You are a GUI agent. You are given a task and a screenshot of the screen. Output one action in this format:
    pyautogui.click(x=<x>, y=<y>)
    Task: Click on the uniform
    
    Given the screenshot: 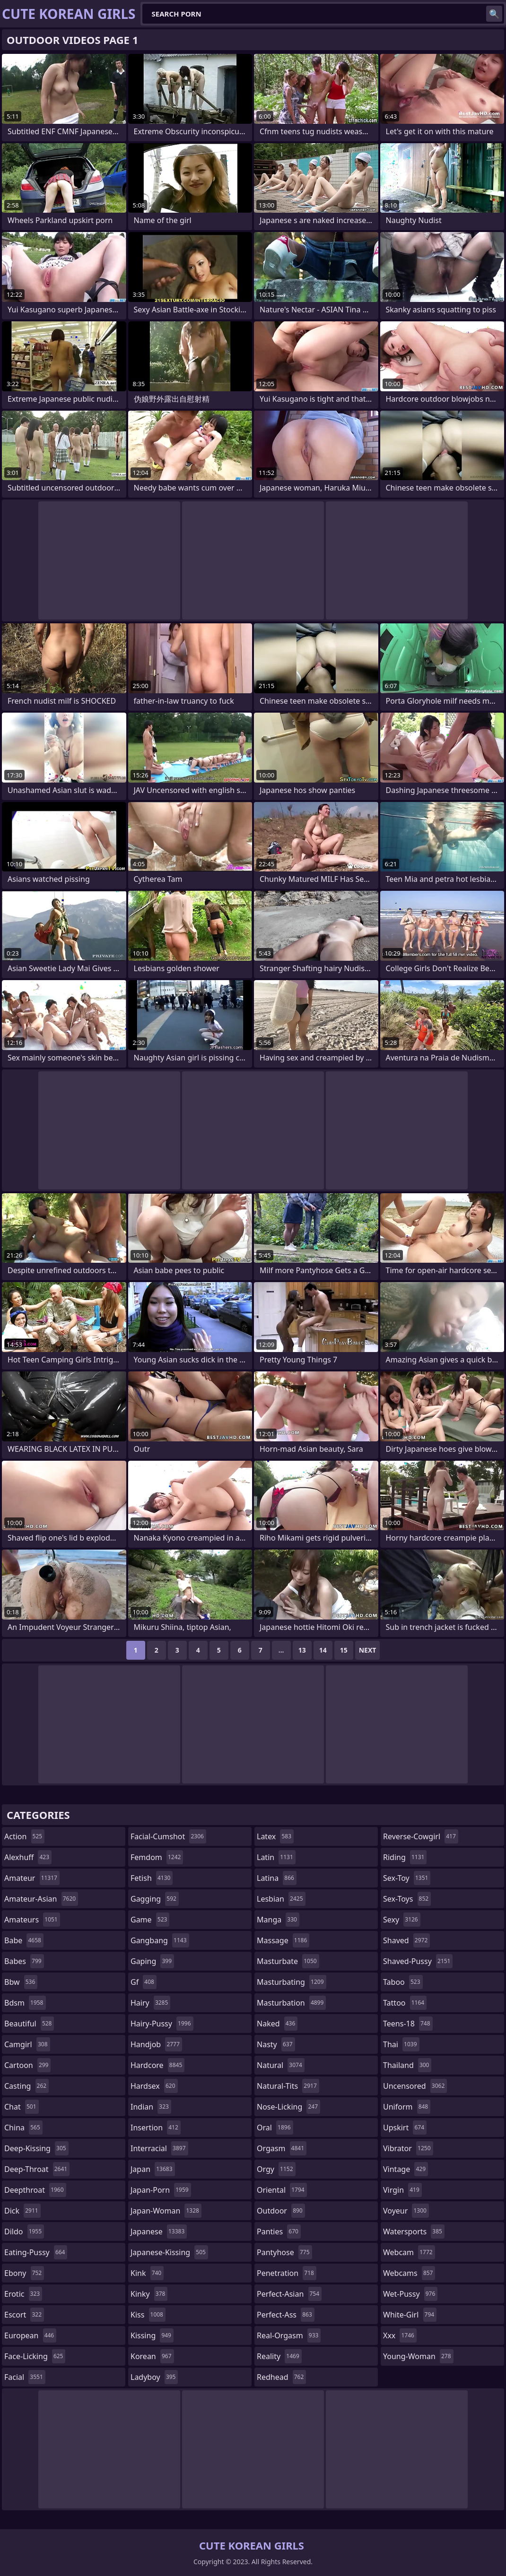 What is the action you would take?
    pyautogui.click(x=406, y=2107)
    